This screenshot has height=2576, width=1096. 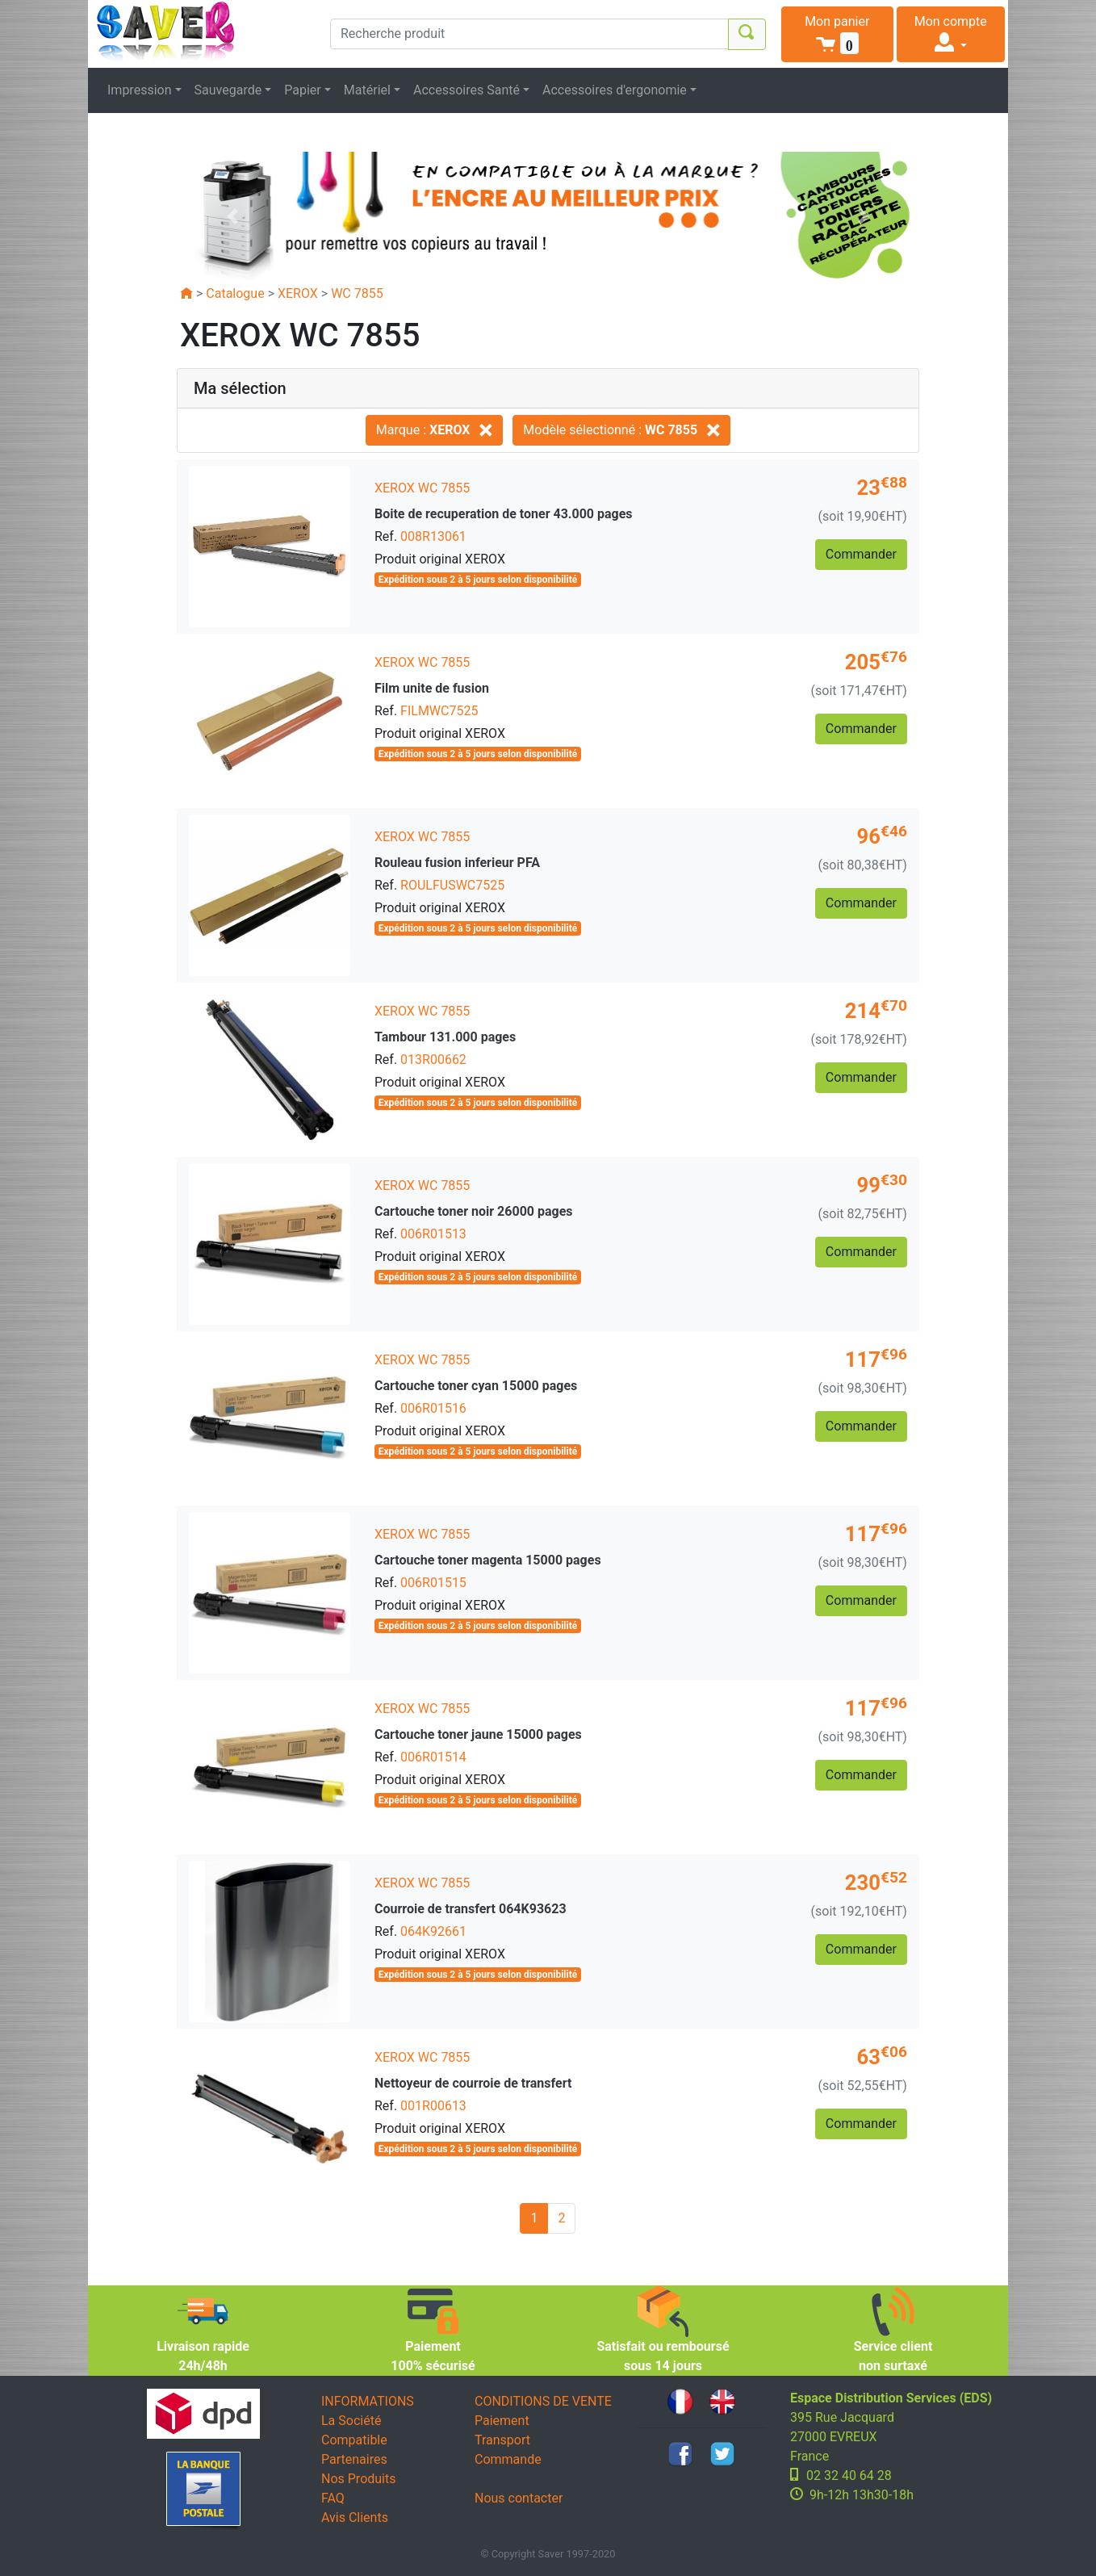 What do you see at coordinates (519, 2498) in the screenshot?
I see `Nous contacter` at bounding box center [519, 2498].